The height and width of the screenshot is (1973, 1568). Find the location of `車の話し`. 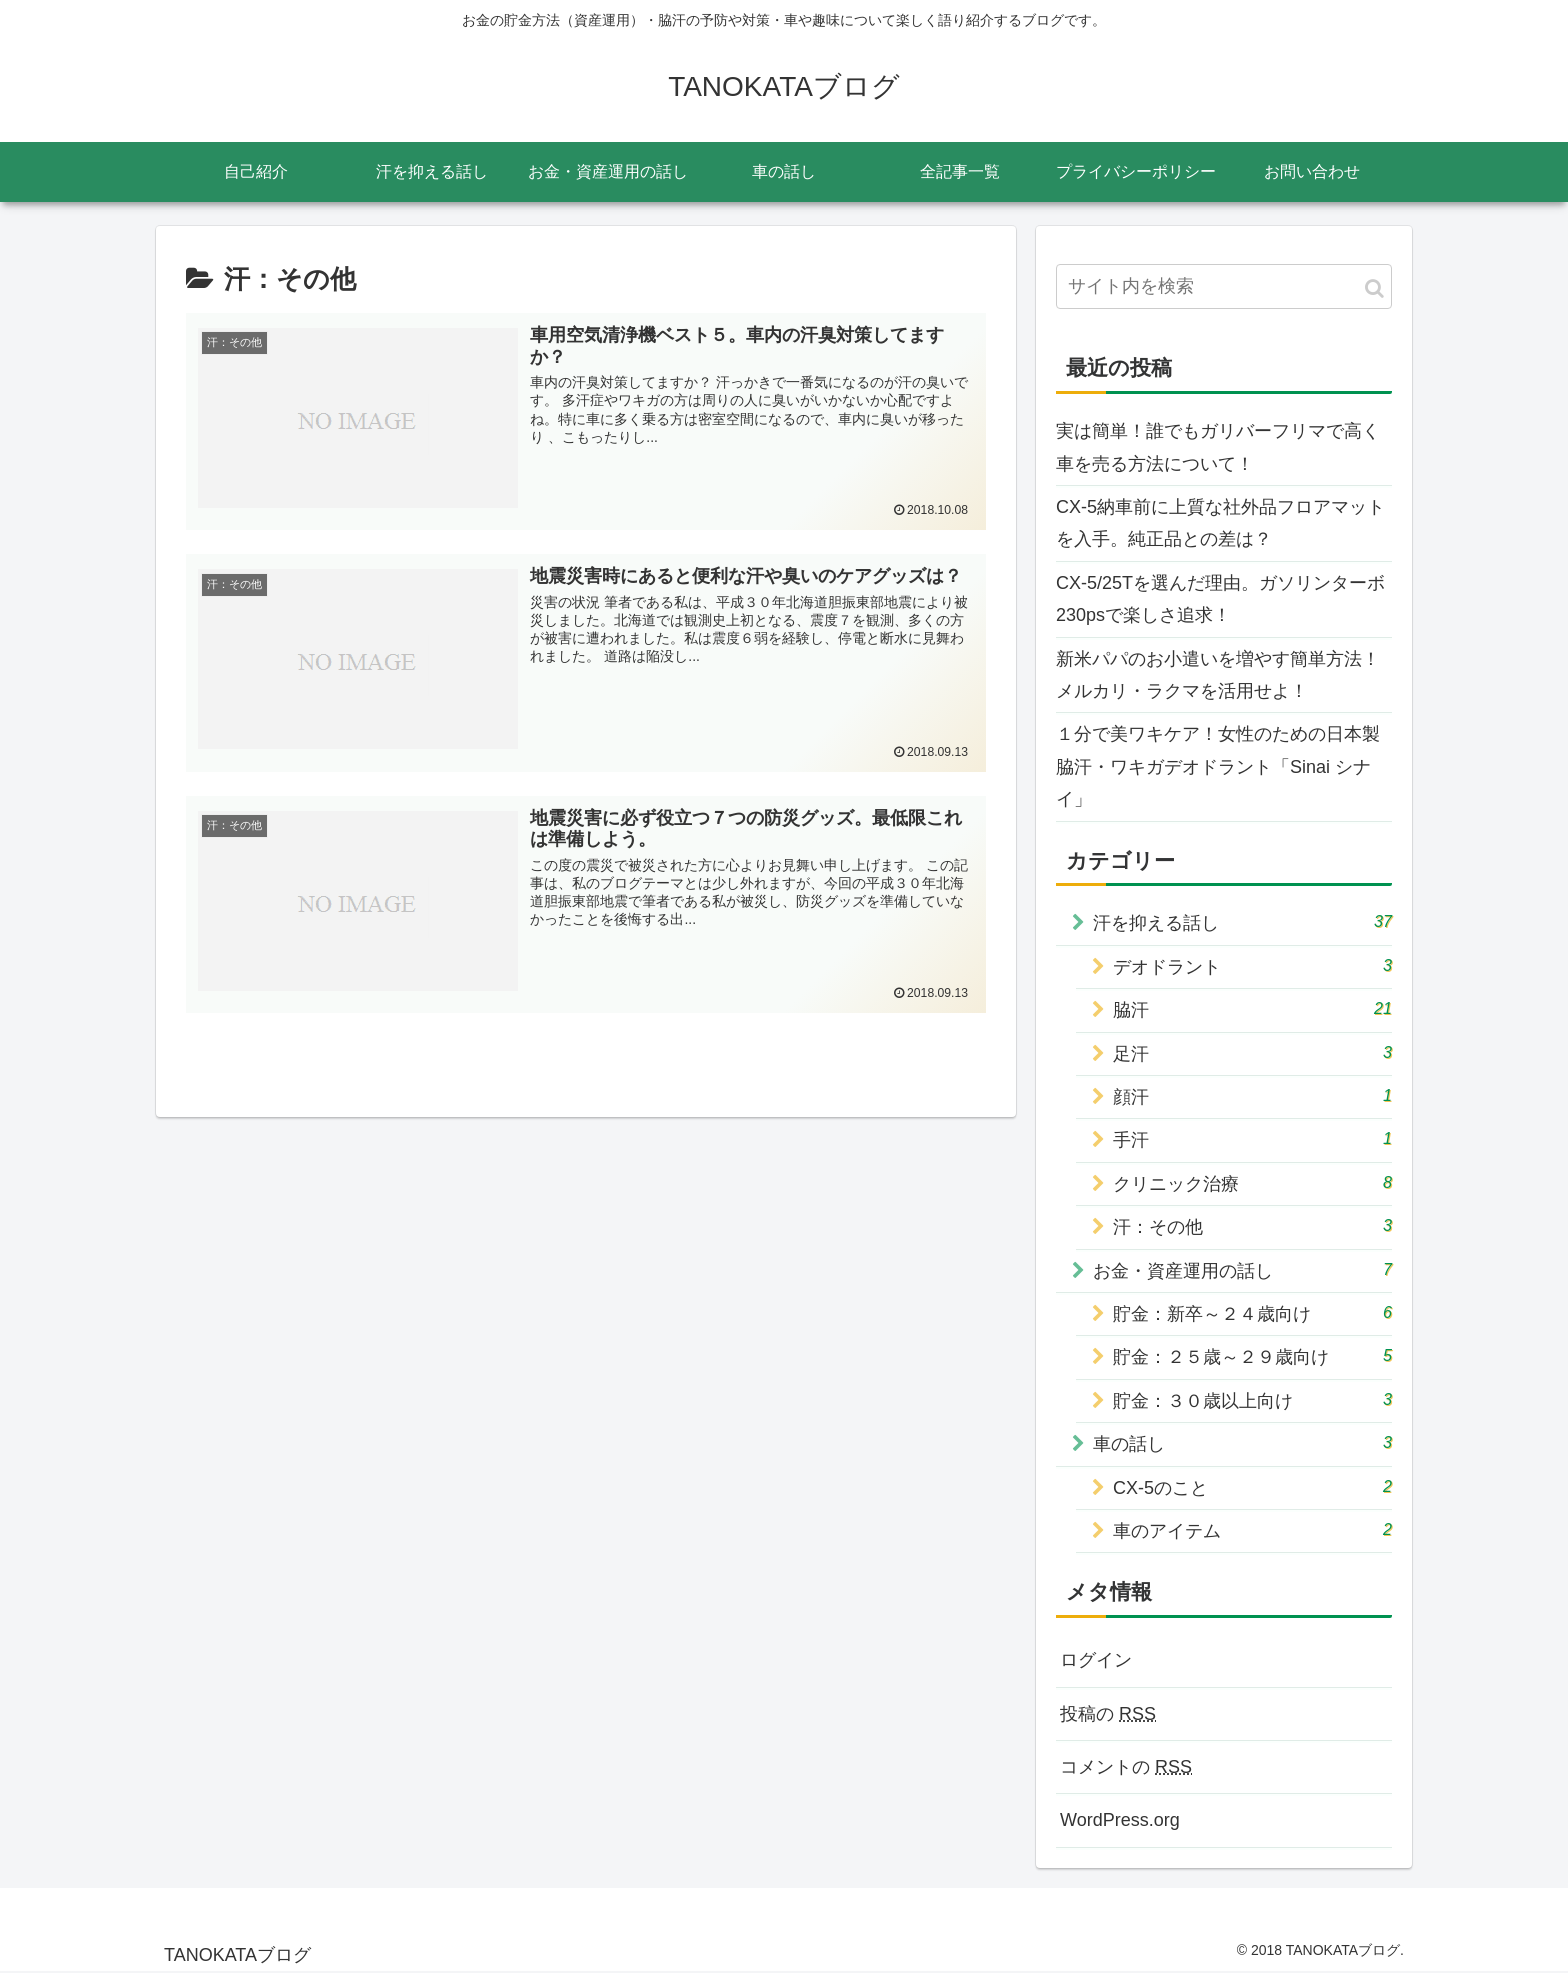

車の話し is located at coordinates (1242, 1442).